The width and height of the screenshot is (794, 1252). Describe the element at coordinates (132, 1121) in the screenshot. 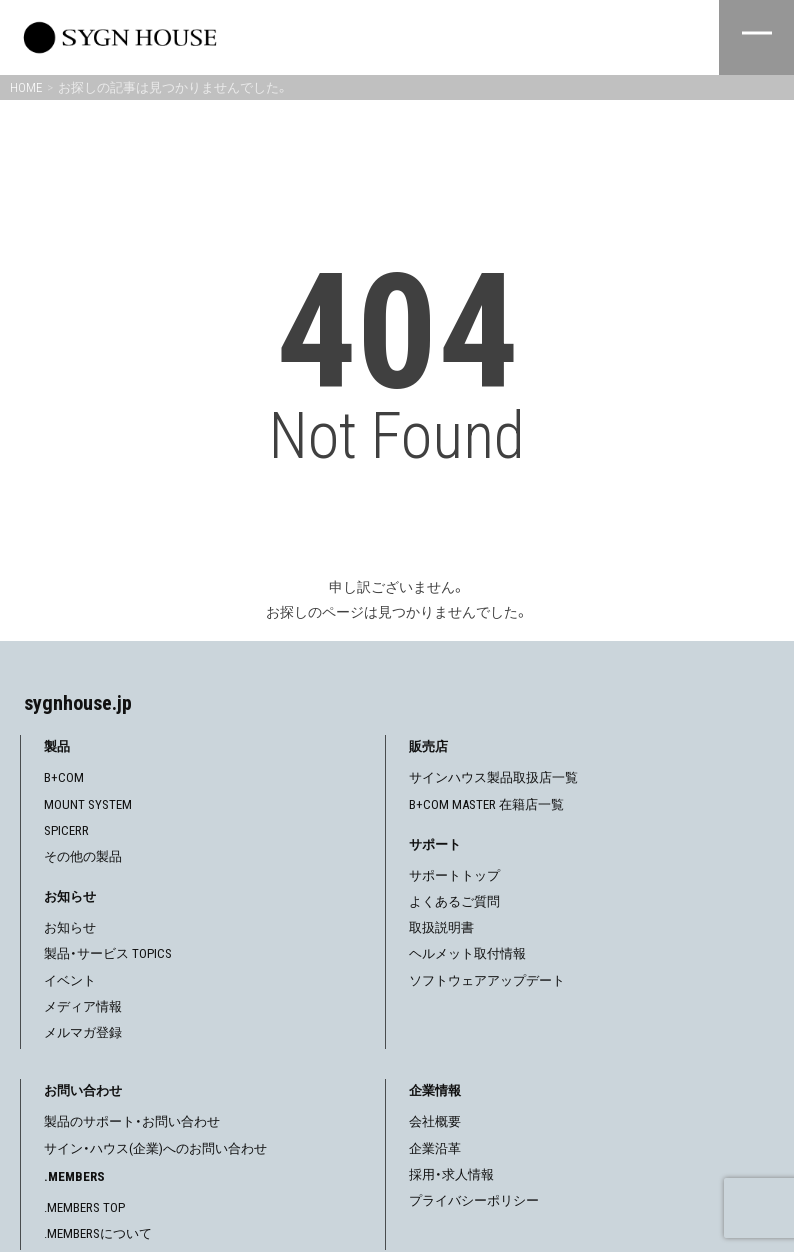

I see `製品のサポート・お問い合わせ` at that location.